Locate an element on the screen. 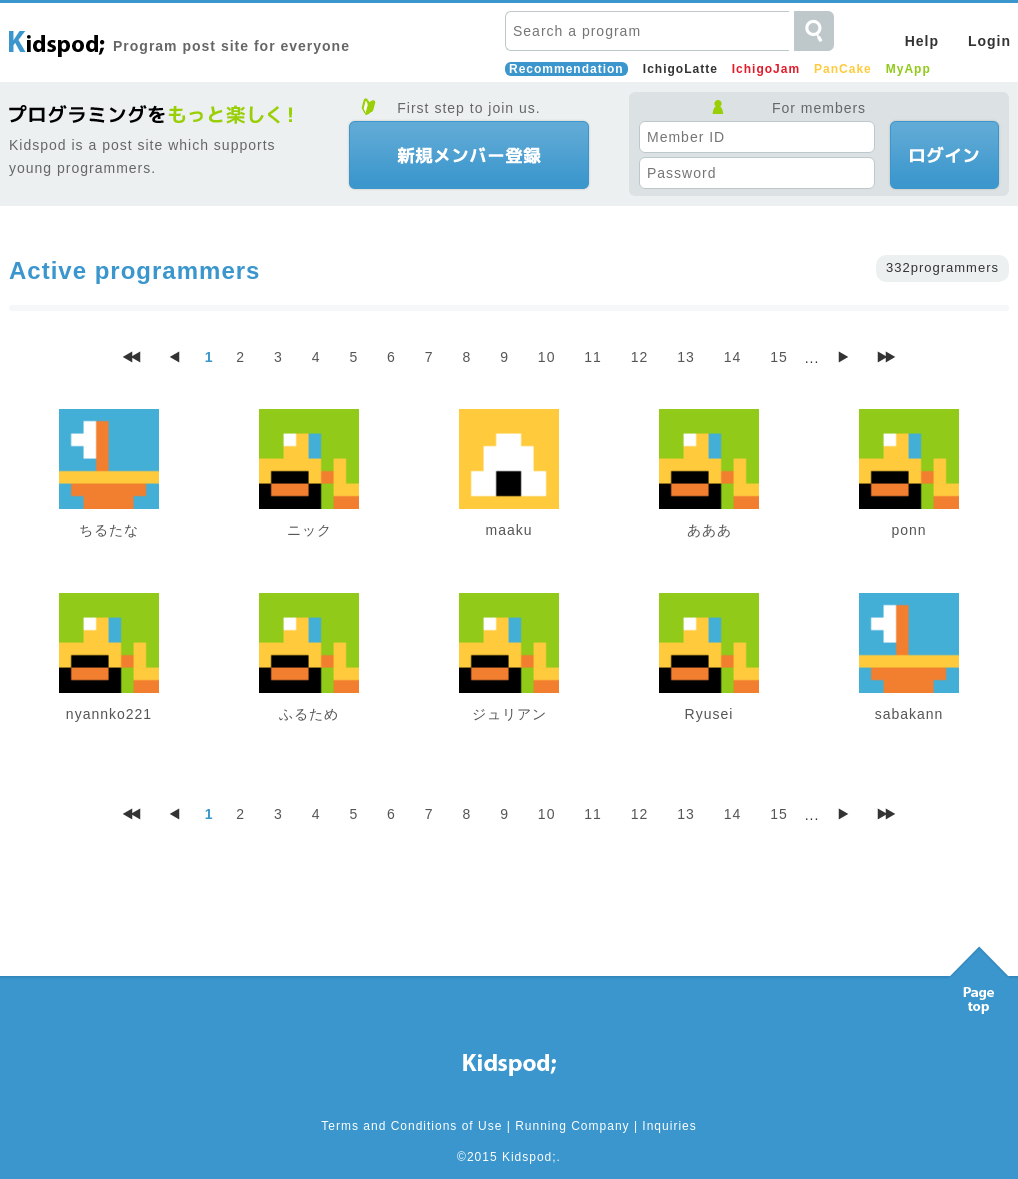  Help is located at coordinates (922, 41).